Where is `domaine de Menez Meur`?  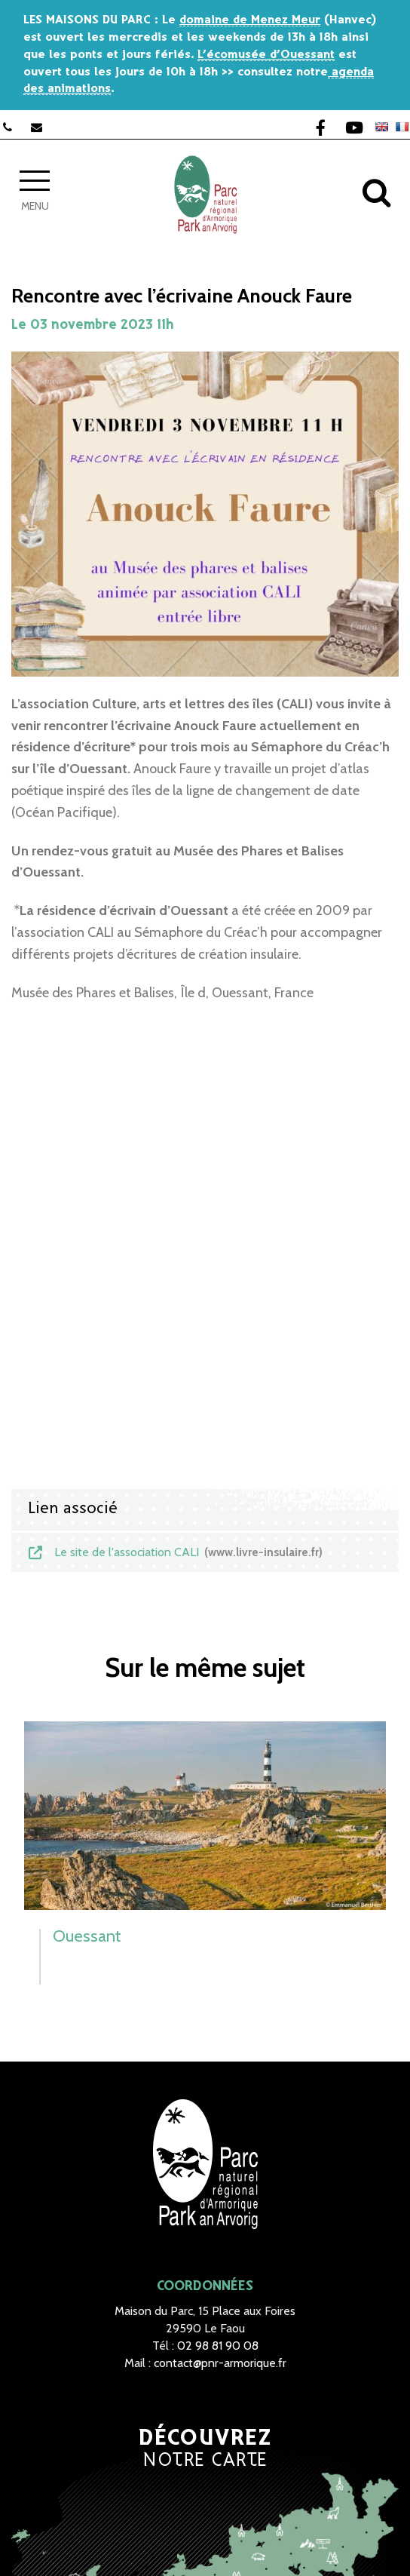 domaine de Menez Meur is located at coordinates (249, 20).